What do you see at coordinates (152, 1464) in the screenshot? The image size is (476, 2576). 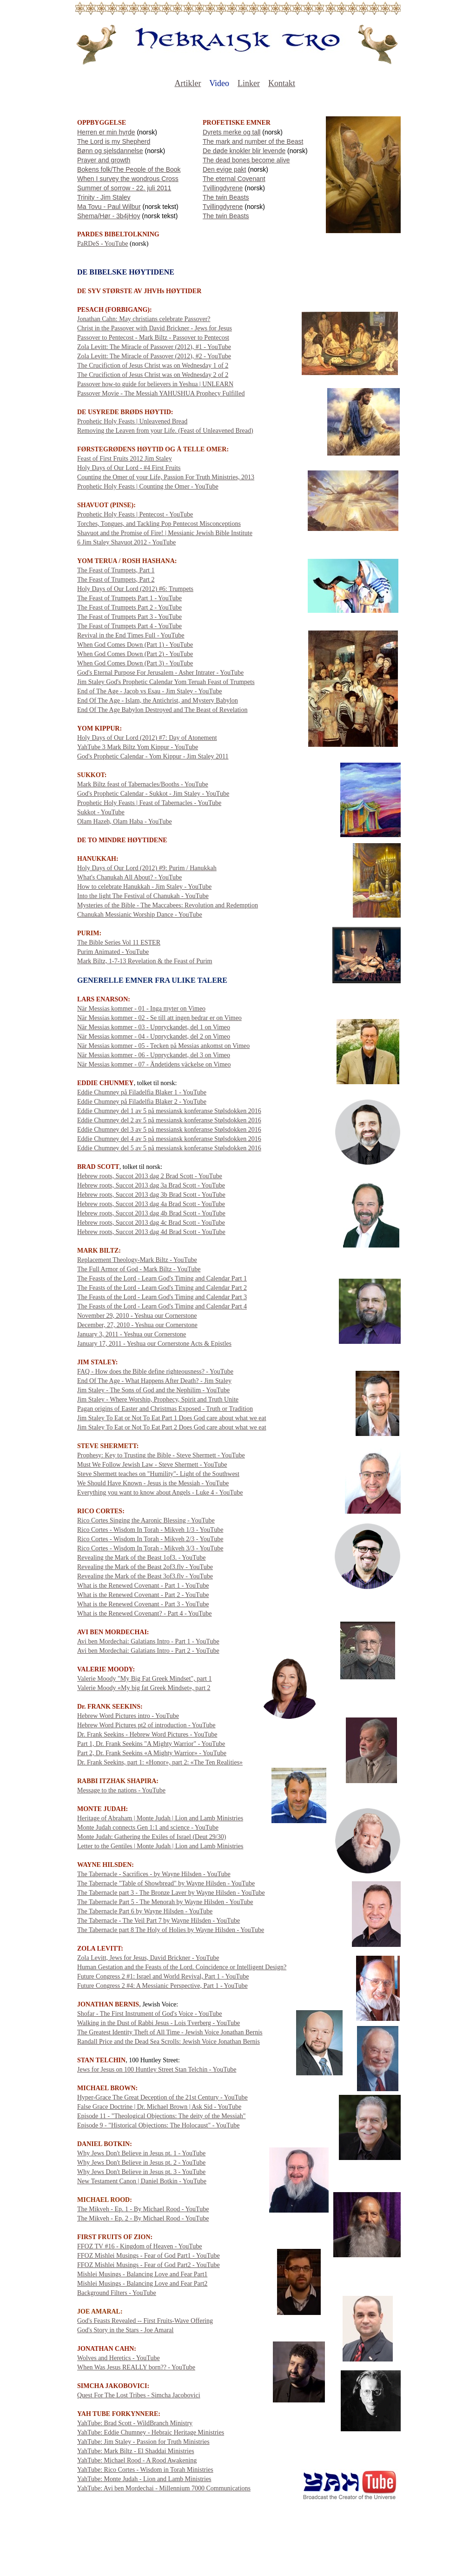 I see `Must We Follow Jewish Law - Steve Shermett - YouTube` at bounding box center [152, 1464].